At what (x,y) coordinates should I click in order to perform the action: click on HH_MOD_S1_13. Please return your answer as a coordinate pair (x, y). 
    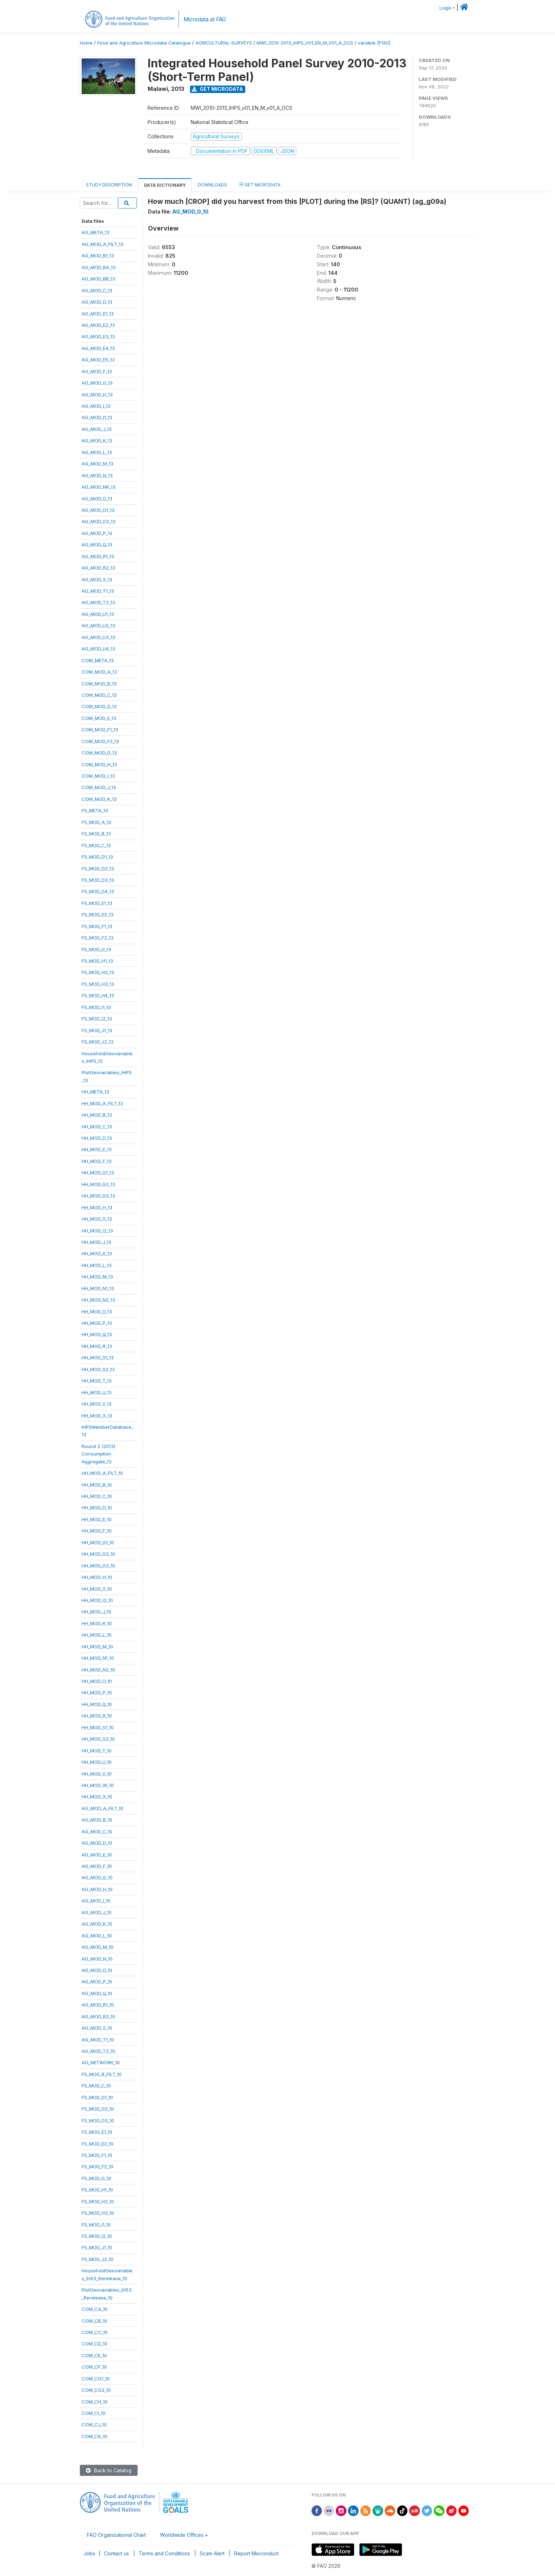
    Looking at the image, I should click on (98, 1357).